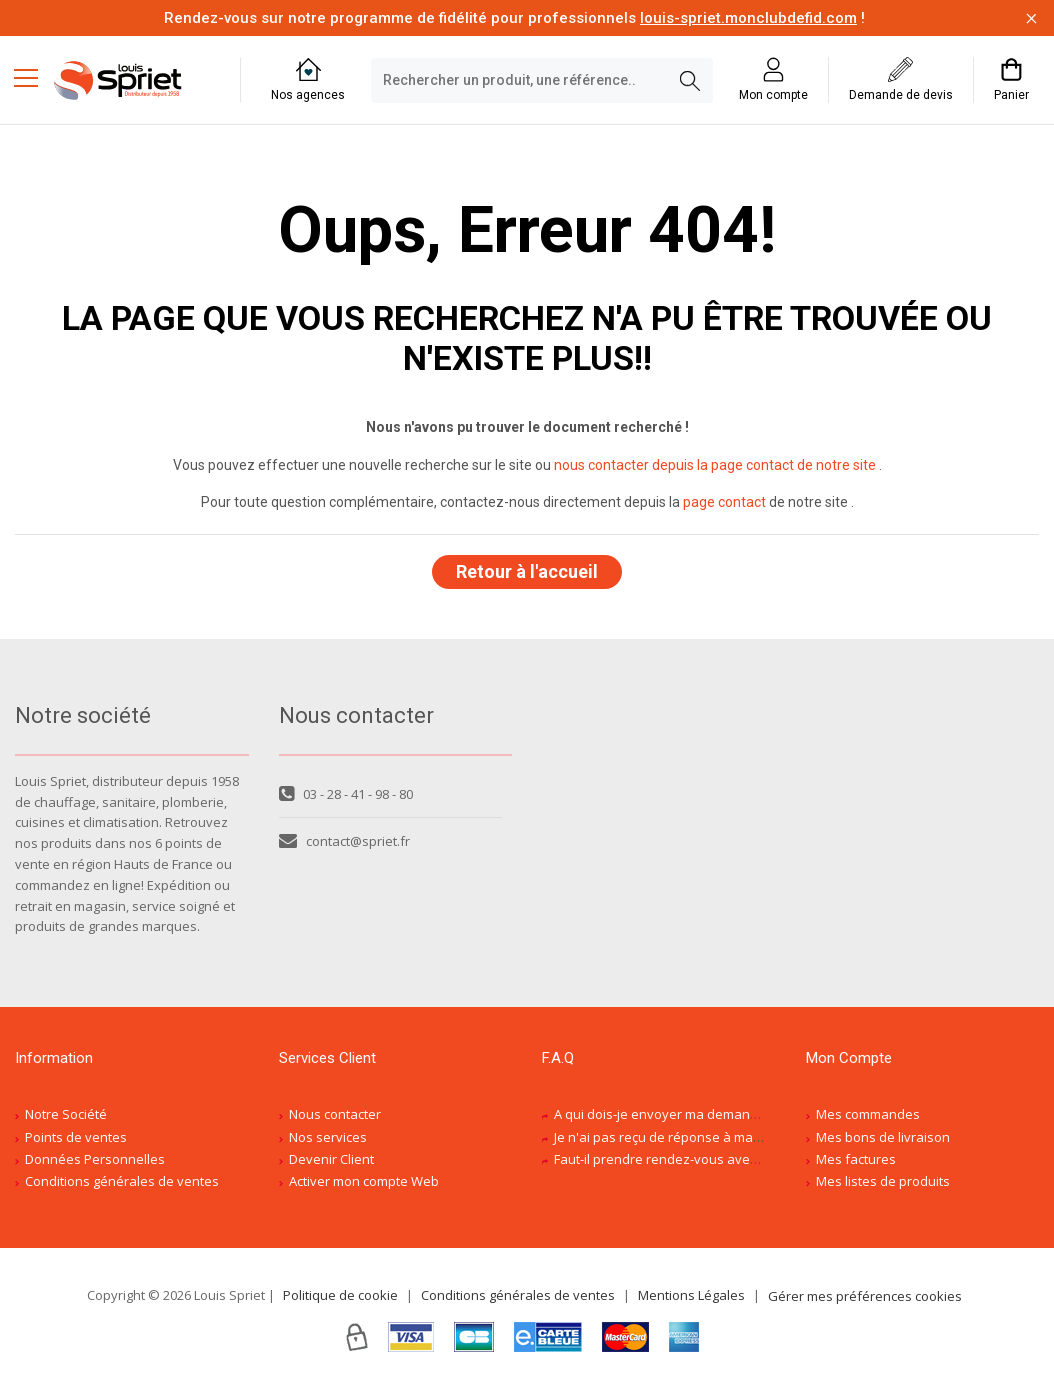 Image resolution: width=1054 pixels, height=1395 pixels. What do you see at coordinates (865, 1302) in the screenshot?
I see `Gérer mes préférences cookies` at bounding box center [865, 1302].